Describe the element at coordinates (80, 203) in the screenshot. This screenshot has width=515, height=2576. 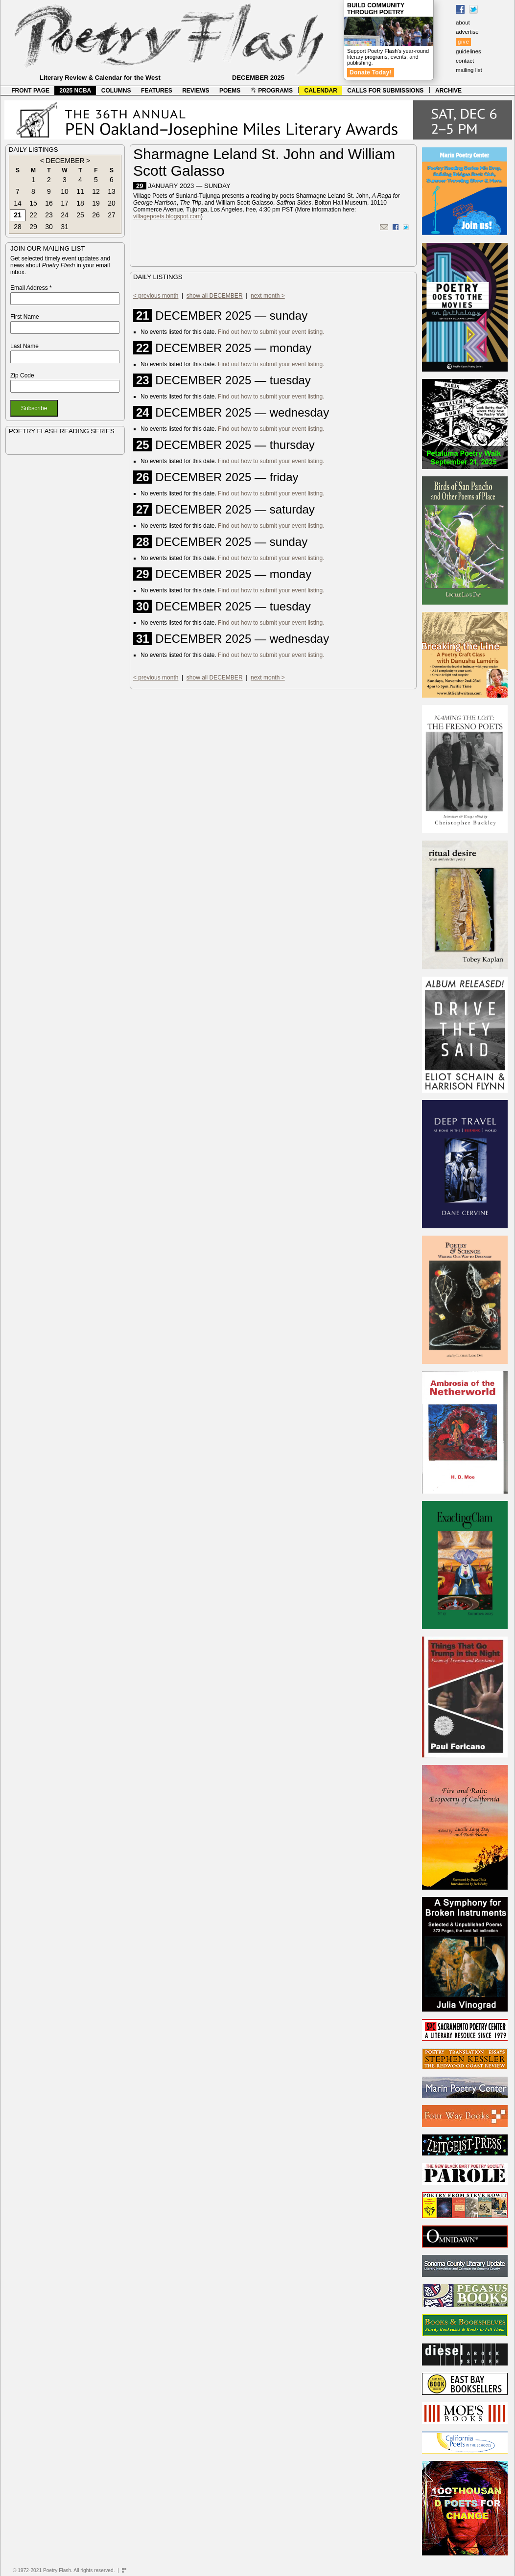
I see `18` at that location.